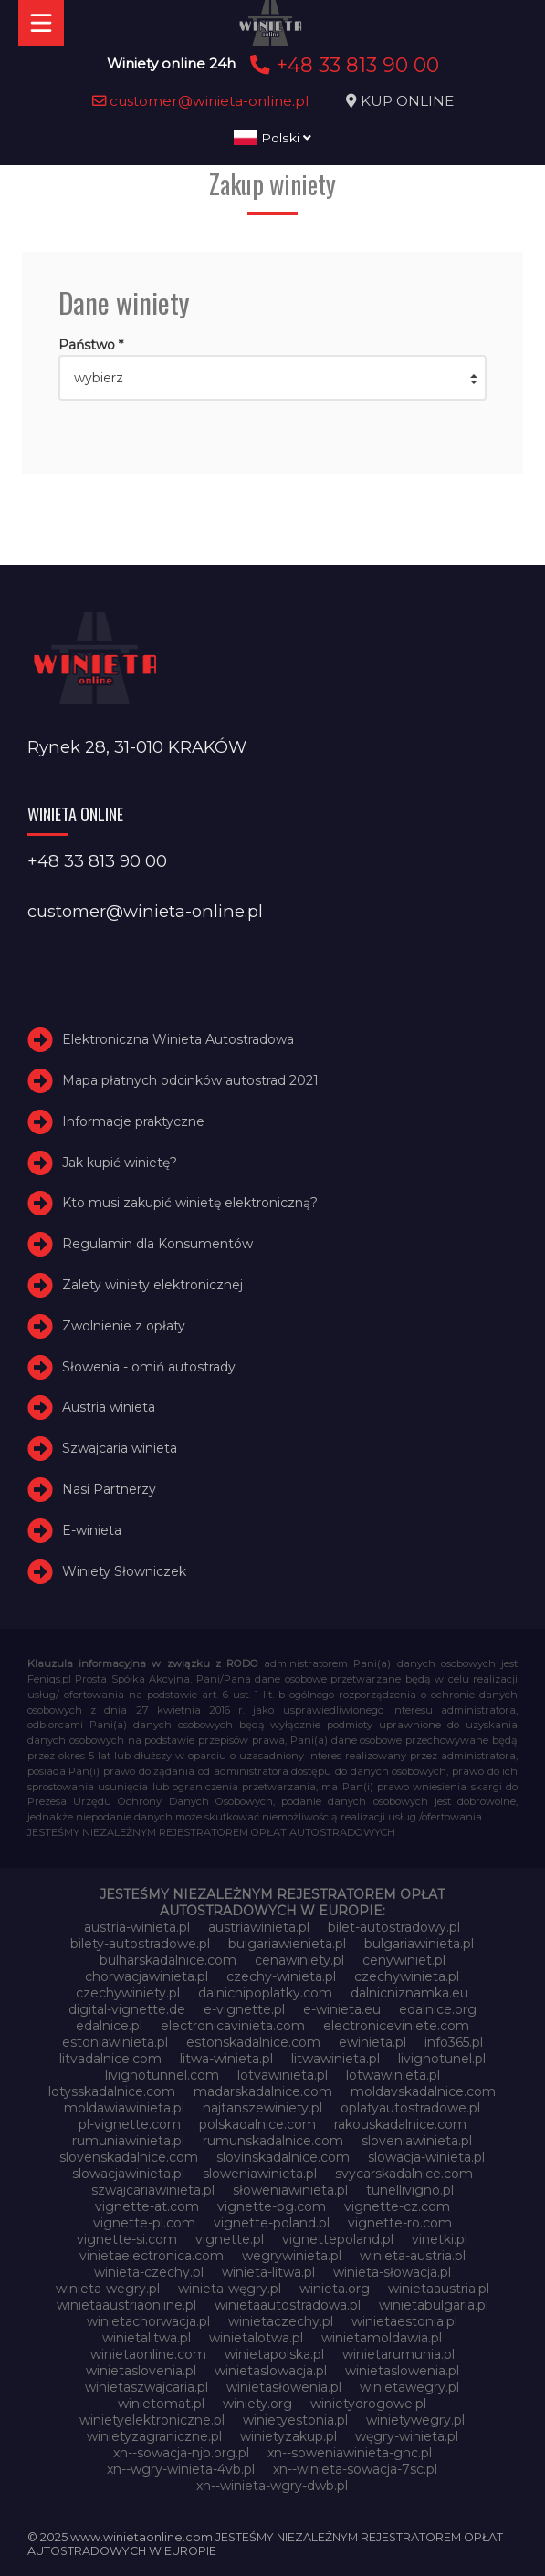 The width and height of the screenshot is (545, 2576). Describe the element at coordinates (190, 1080) in the screenshot. I see `Mapa płatnych odcinków autostrad 2021` at that location.